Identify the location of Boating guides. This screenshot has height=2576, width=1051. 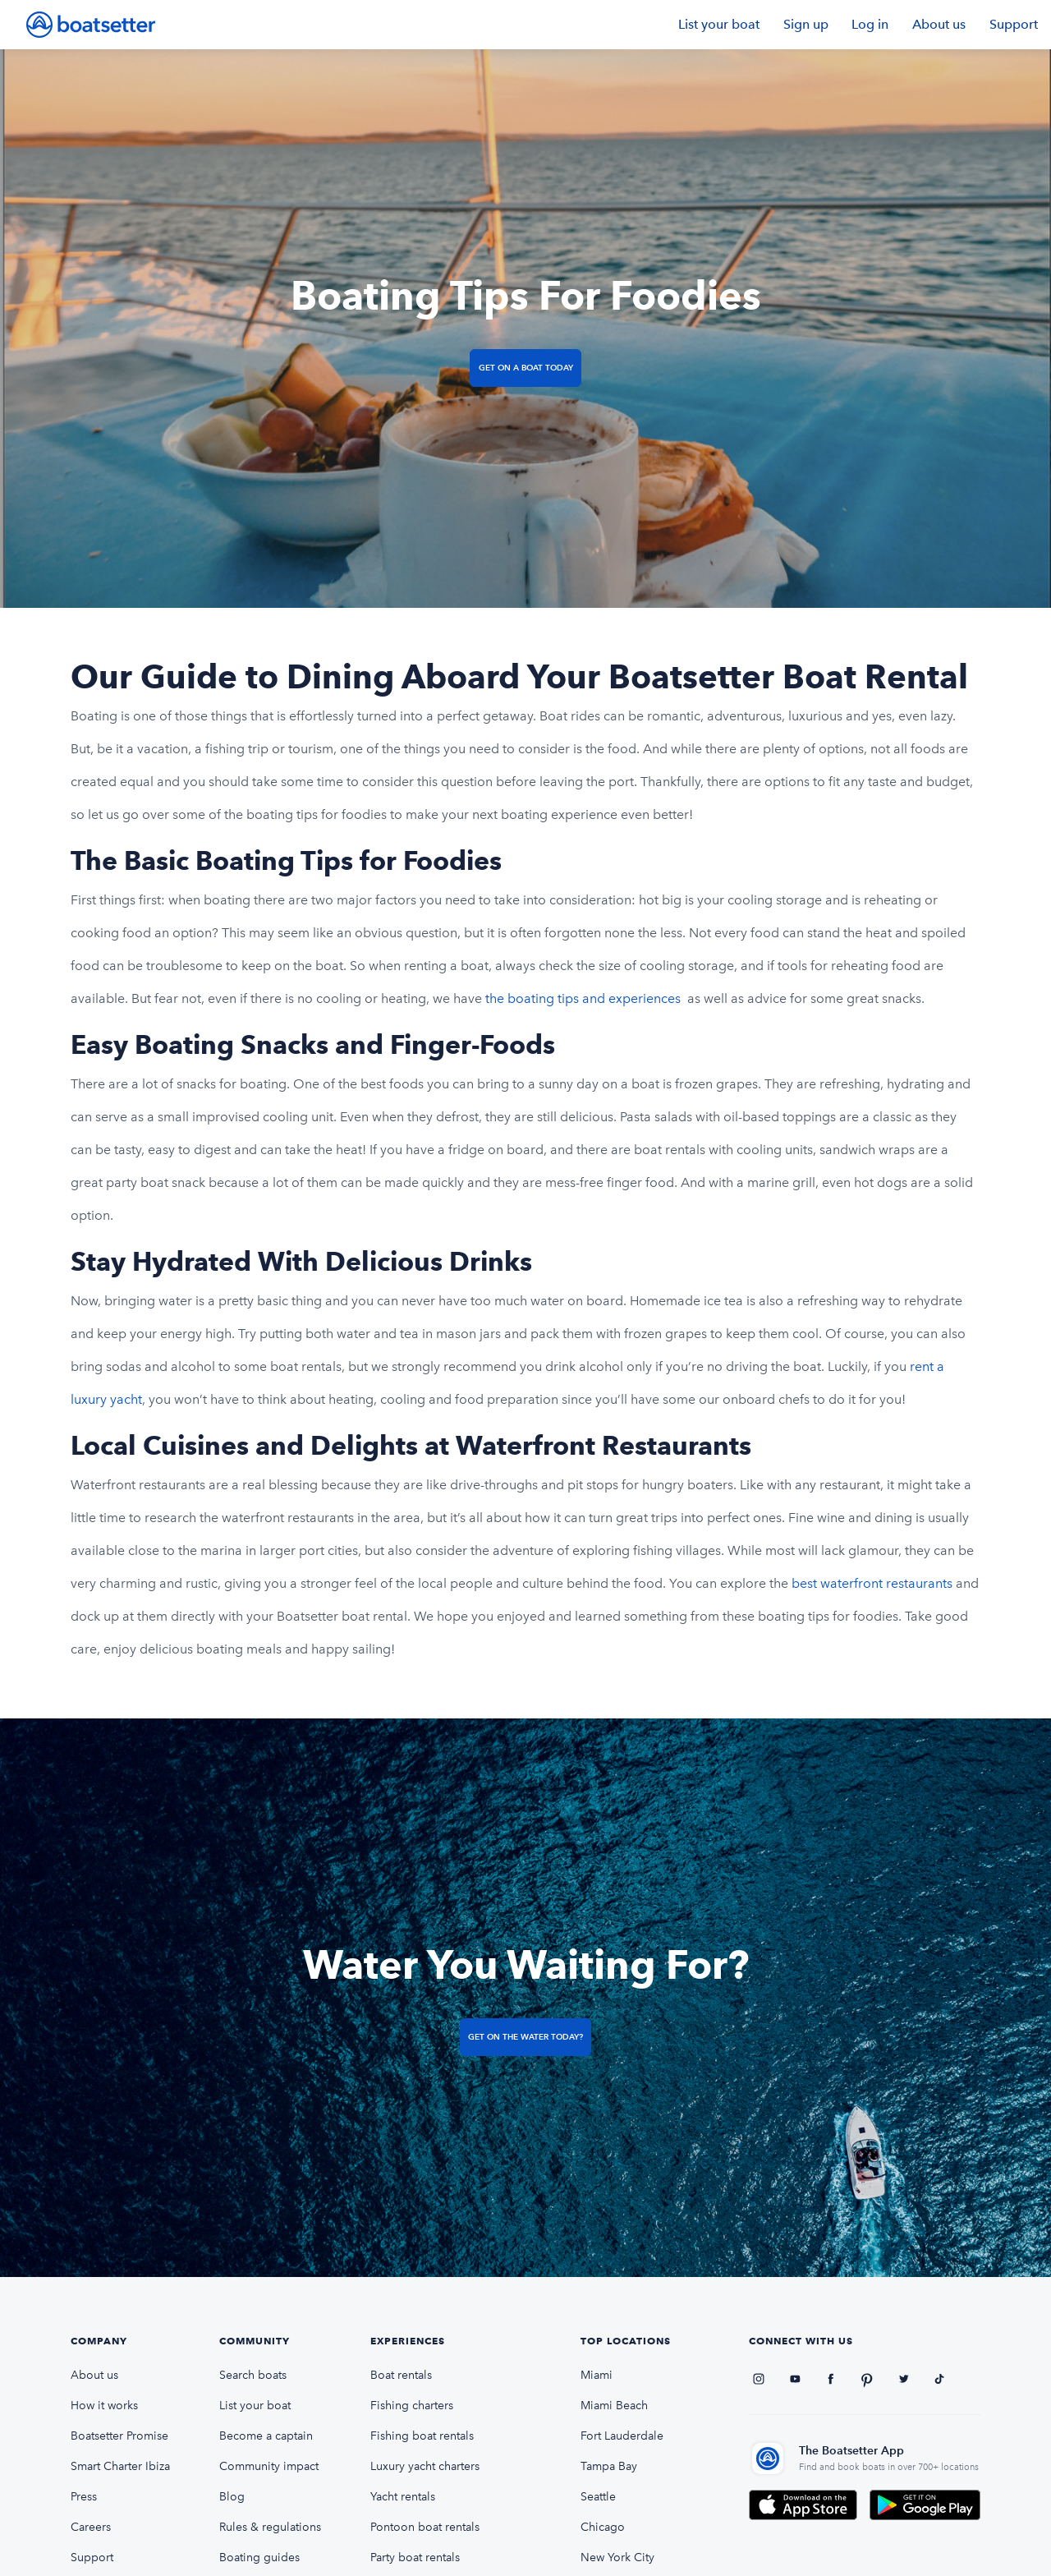
(259, 2557).